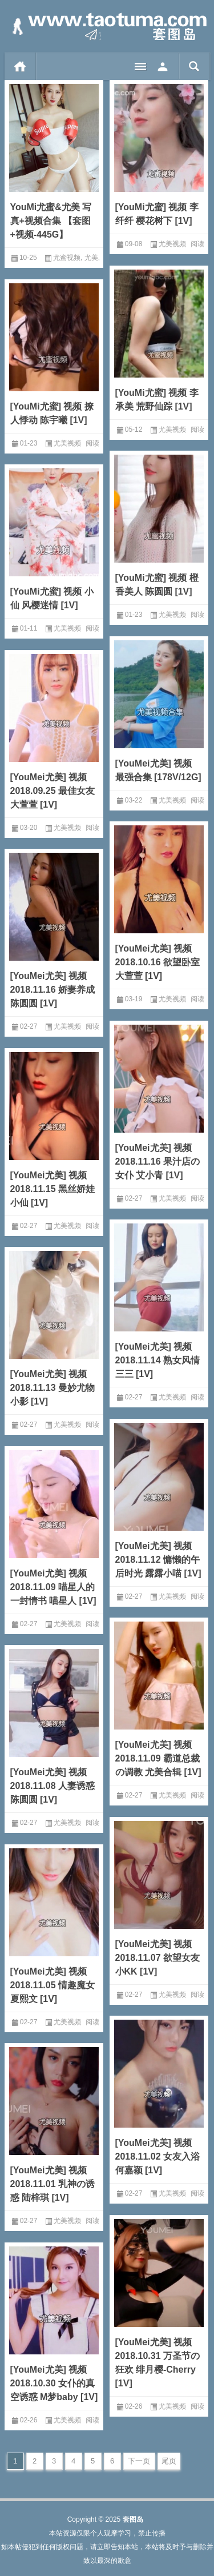  Describe the element at coordinates (157, 2156) in the screenshot. I see `[YouMei尤美] 视频 2018.11.02 女友入浴 何嘉颖 [1V]` at that location.